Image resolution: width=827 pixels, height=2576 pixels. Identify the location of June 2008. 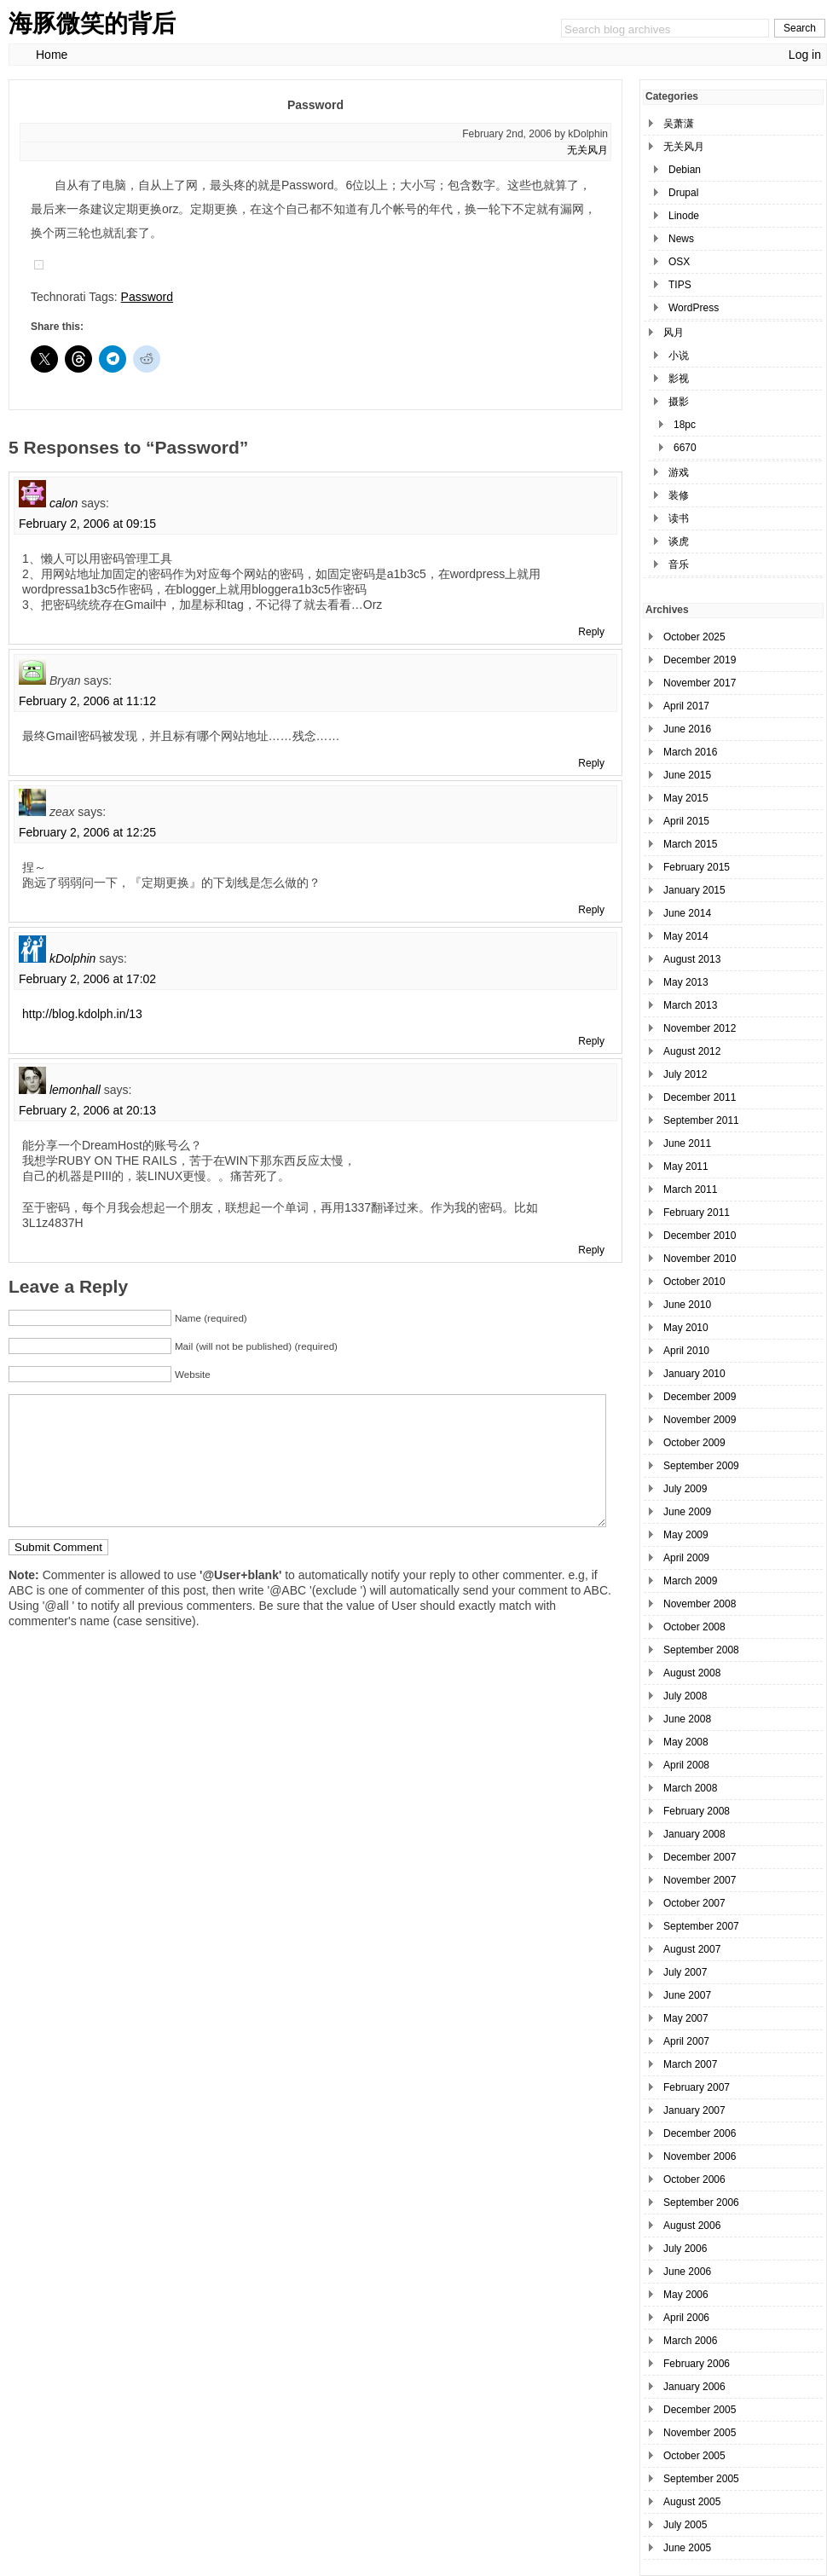
(687, 1719).